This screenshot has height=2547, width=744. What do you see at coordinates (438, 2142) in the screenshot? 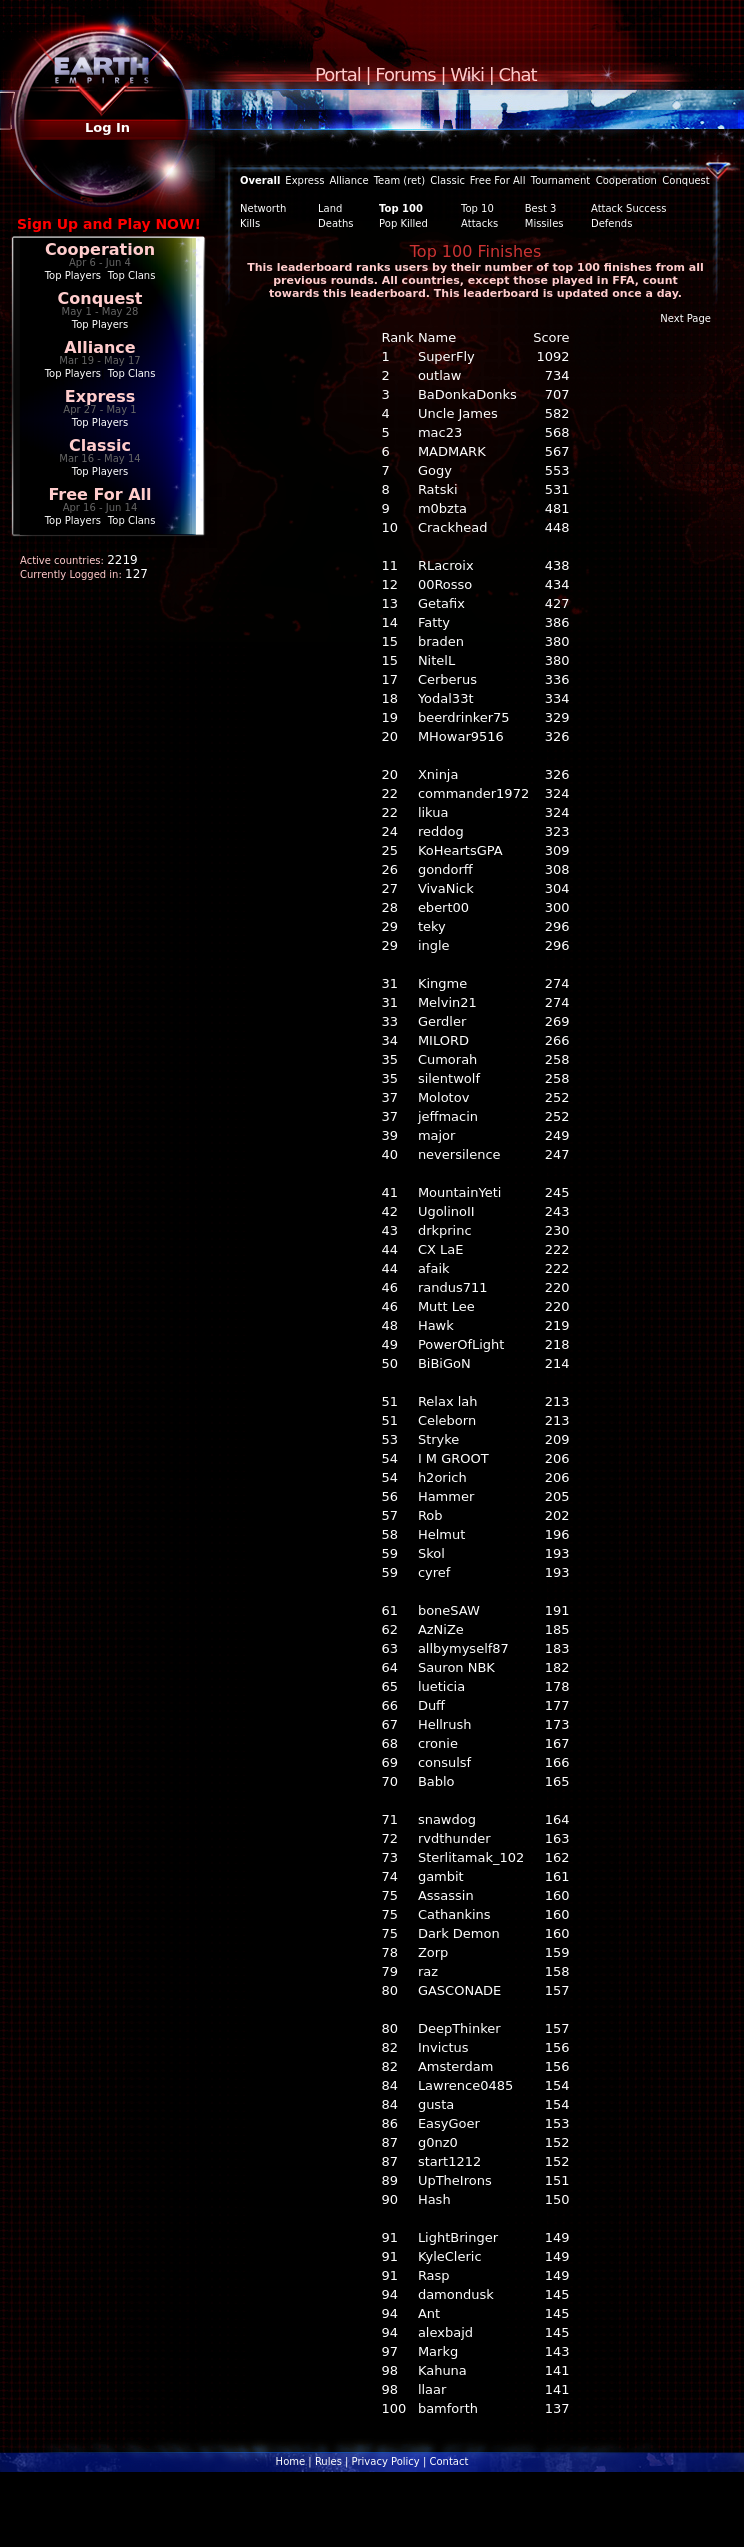
I see `g0nz0` at bounding box center [438, 2142].